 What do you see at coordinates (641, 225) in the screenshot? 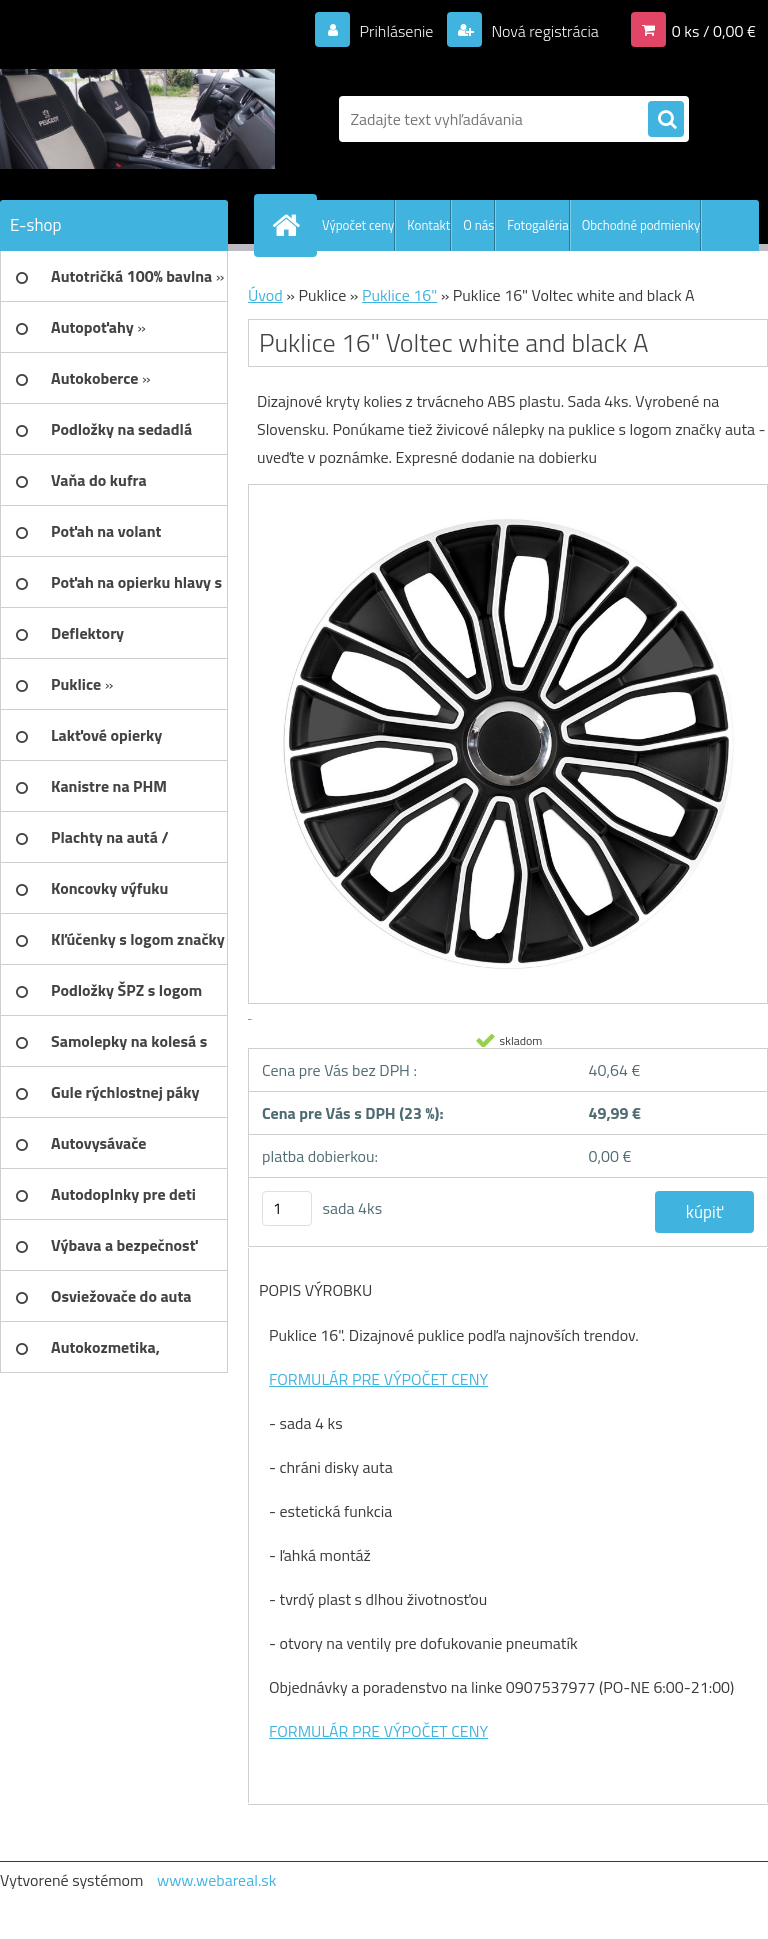
I see `Obchodné podmienky` at bounding box center [641, 225].